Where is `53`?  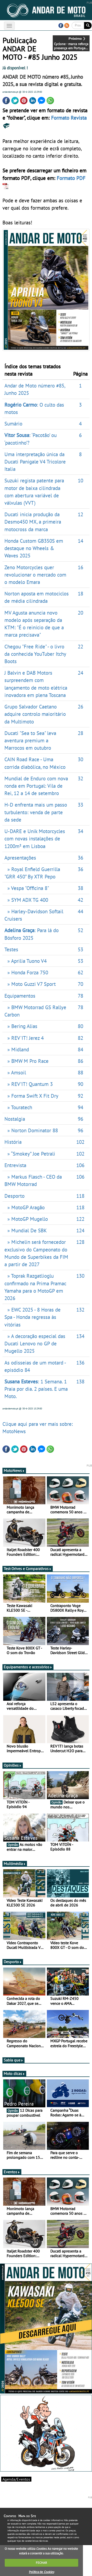
53 is located at coordinates (80, 949).